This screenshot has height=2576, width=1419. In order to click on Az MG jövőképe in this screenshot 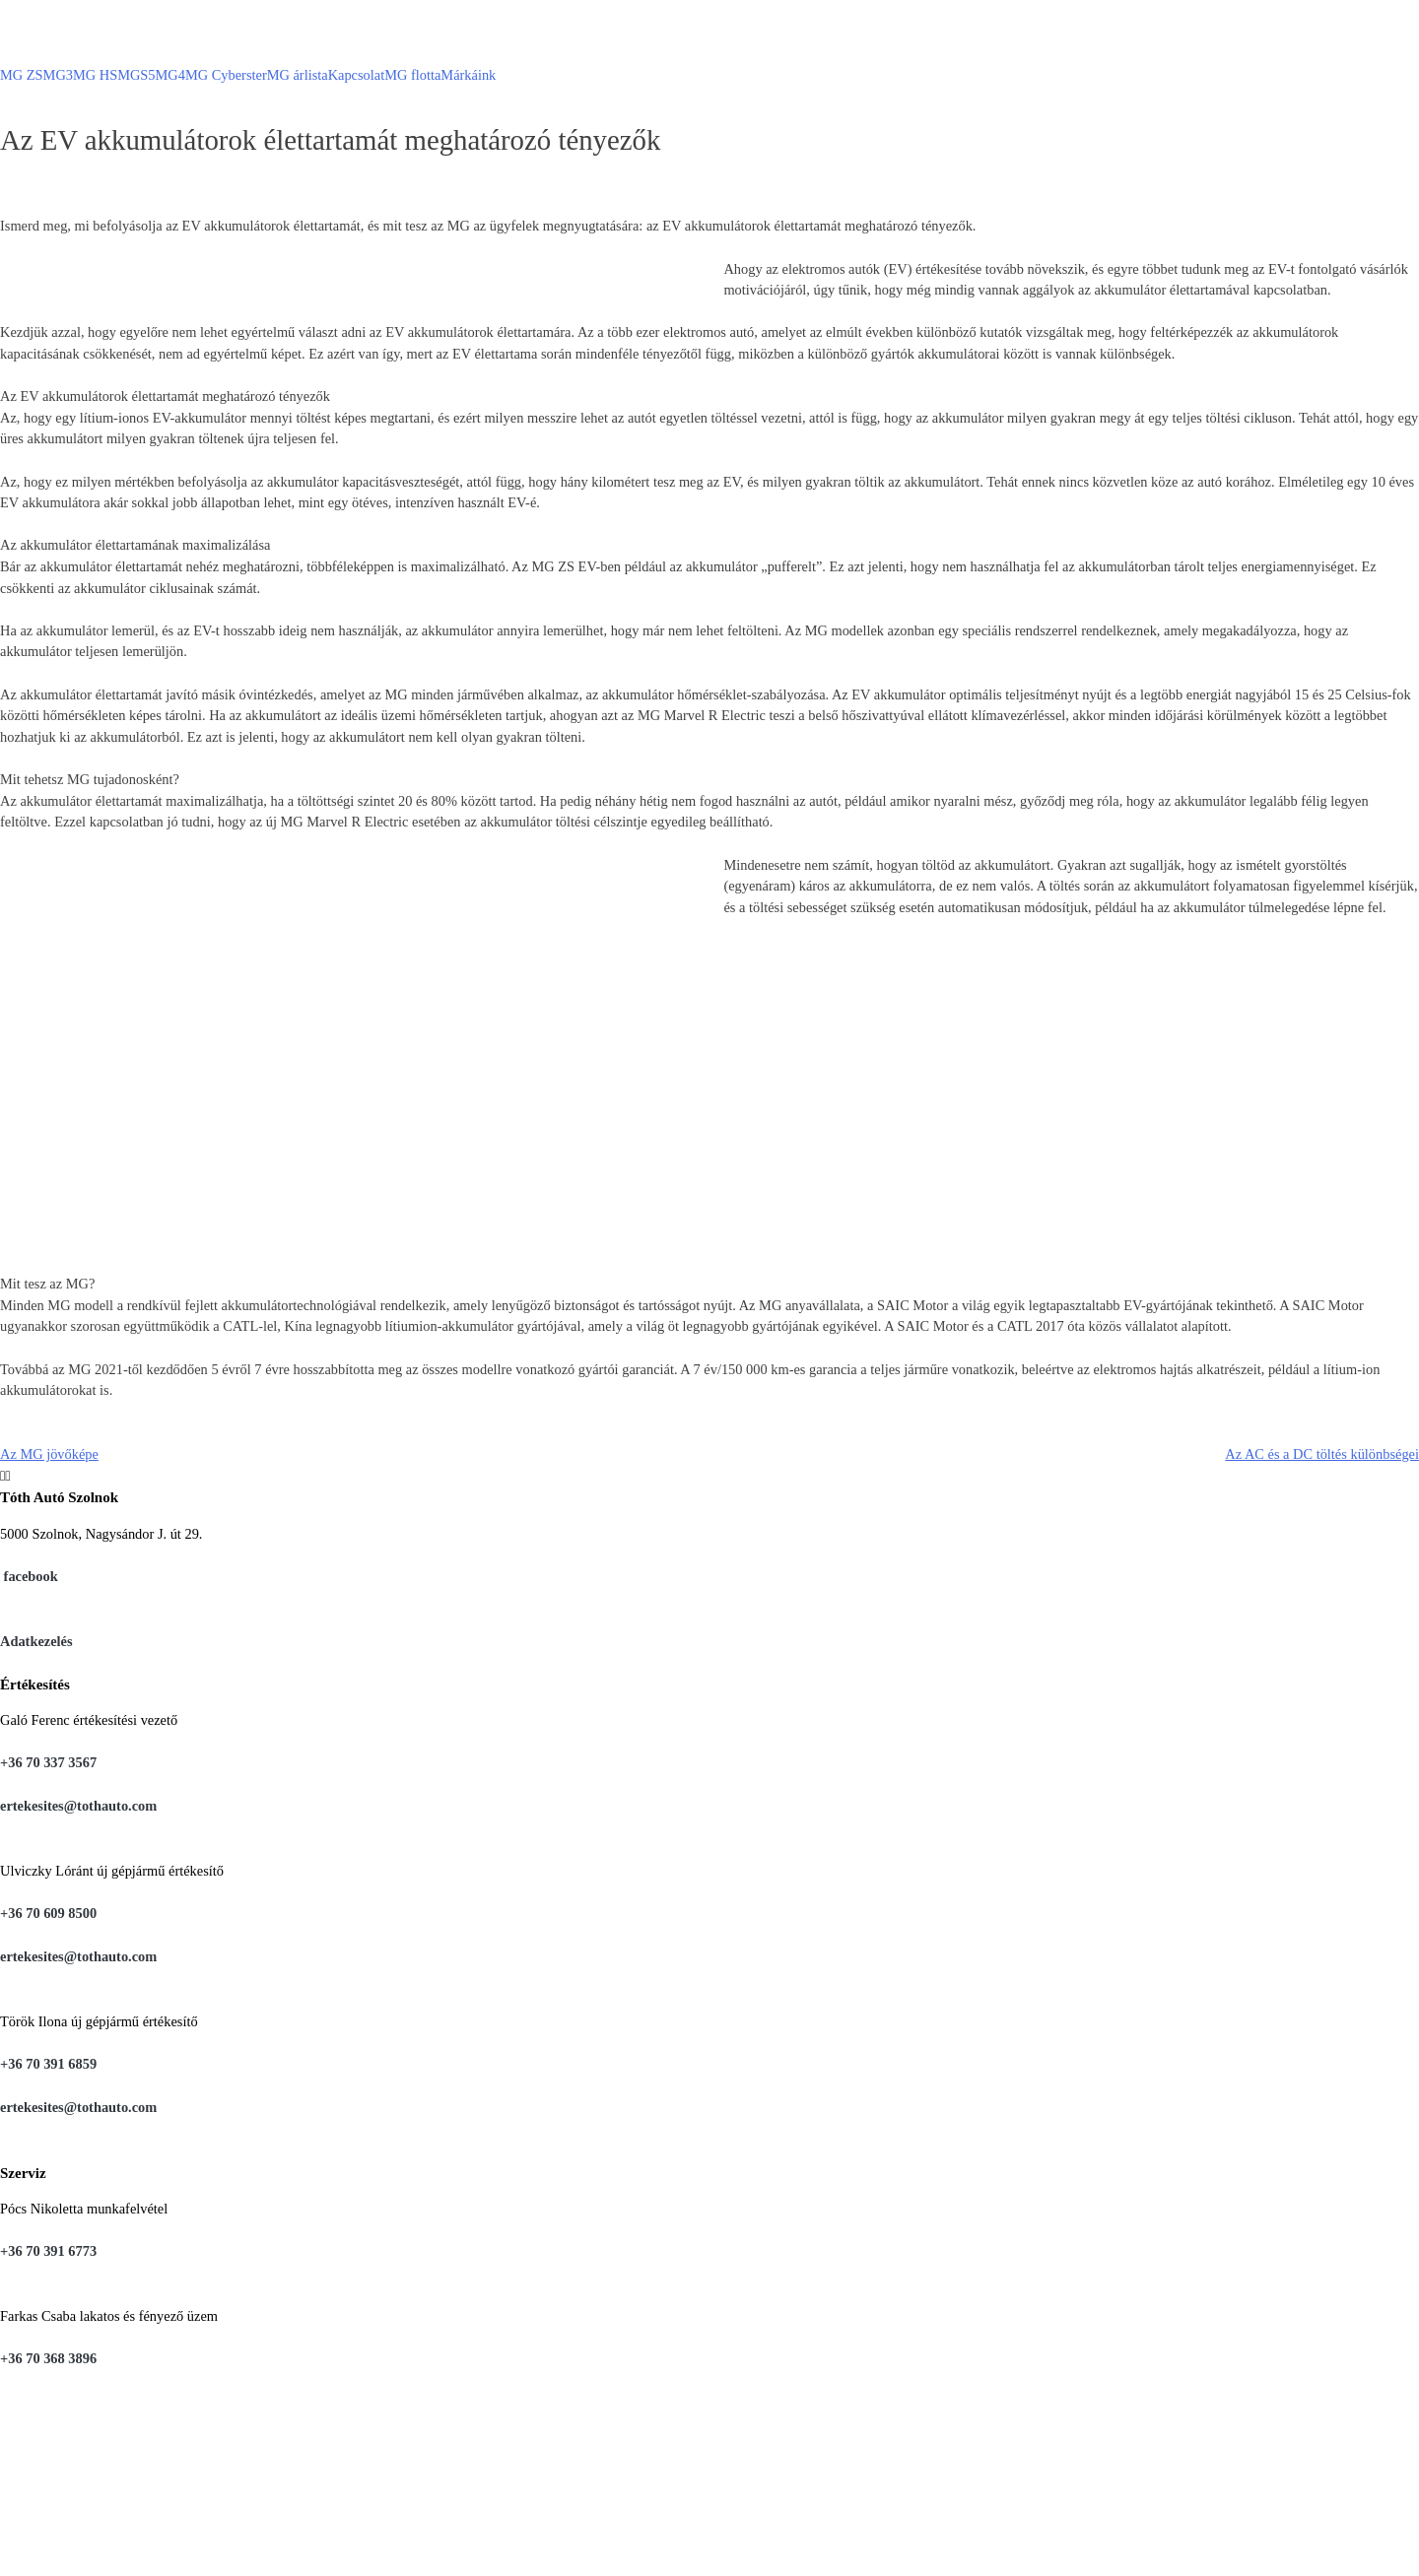, I will do `click(49, 1454)`.